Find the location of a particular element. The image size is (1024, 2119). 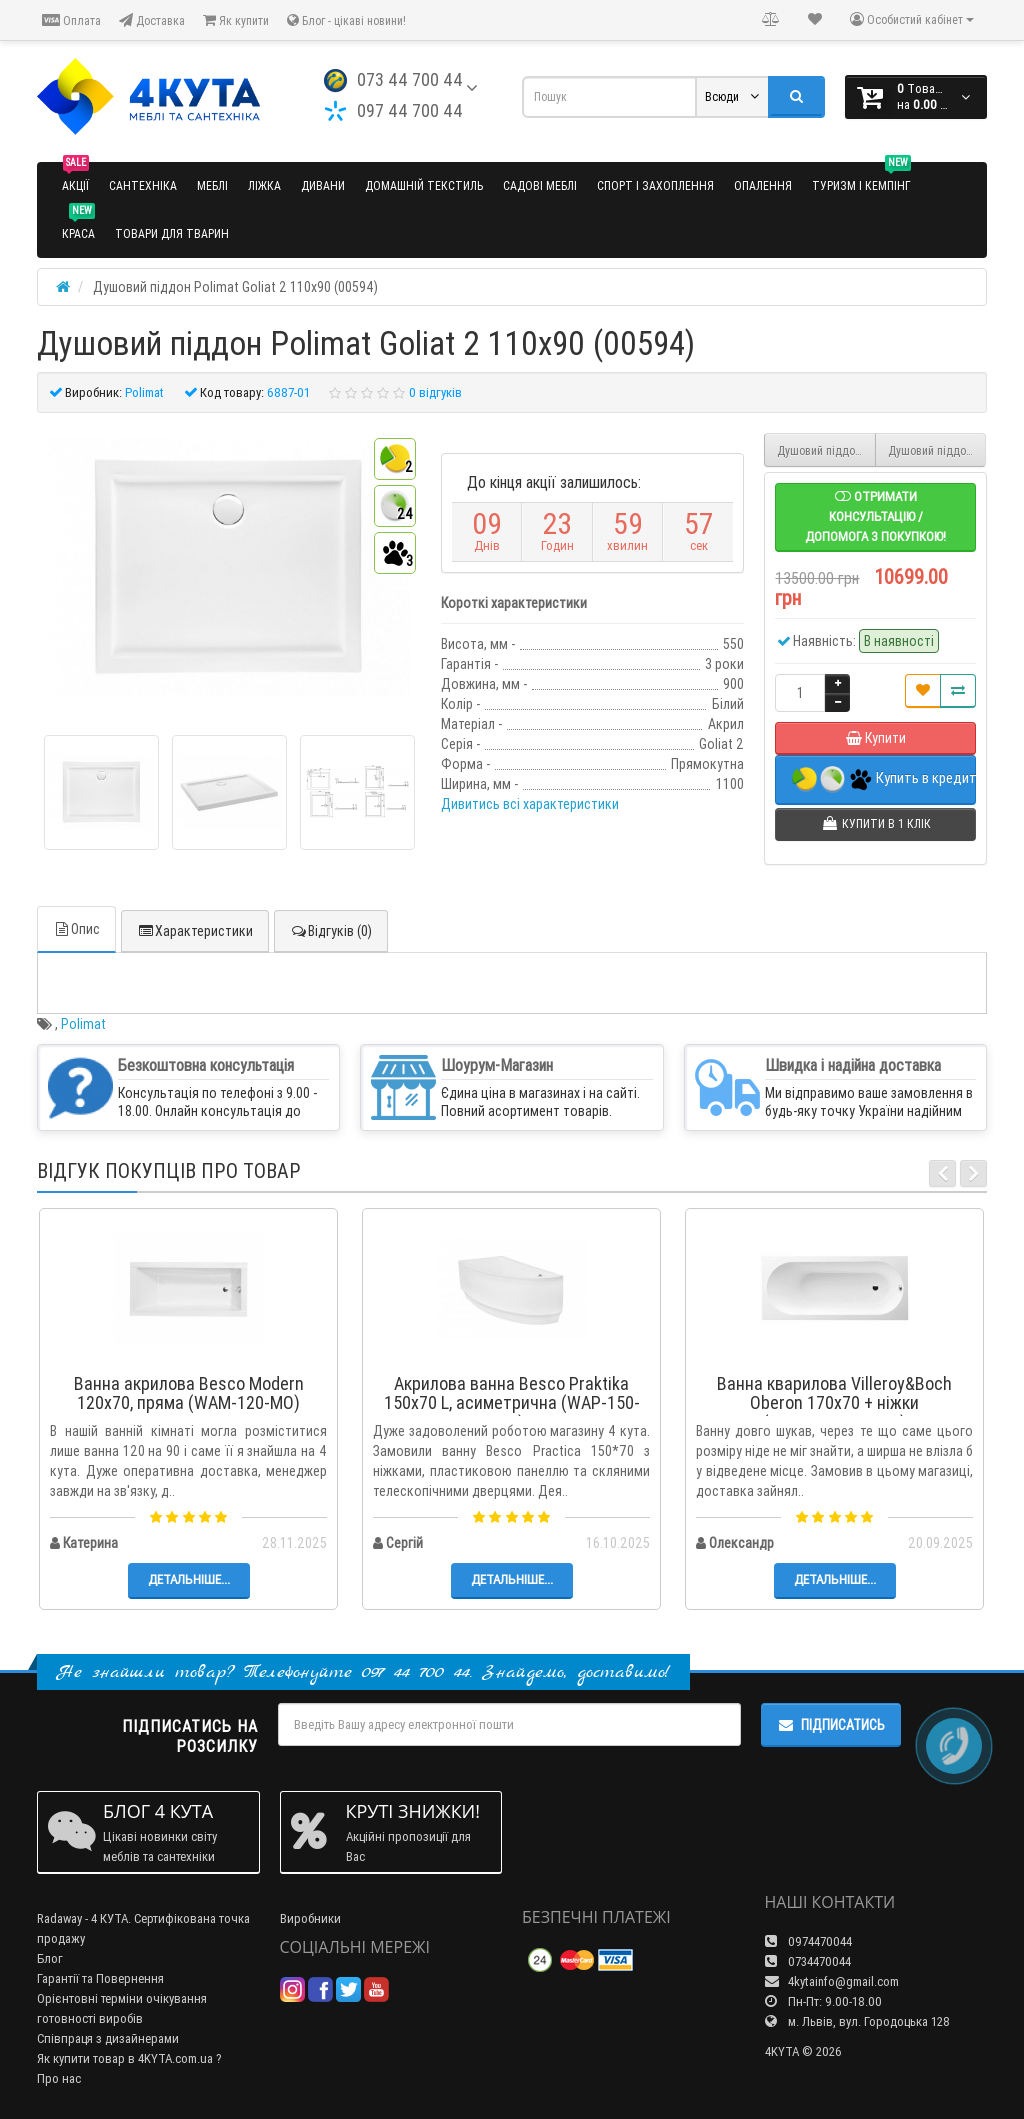

Як купити товар в 4KYTA.com.ua ? is located at coordinates (129, 2048).